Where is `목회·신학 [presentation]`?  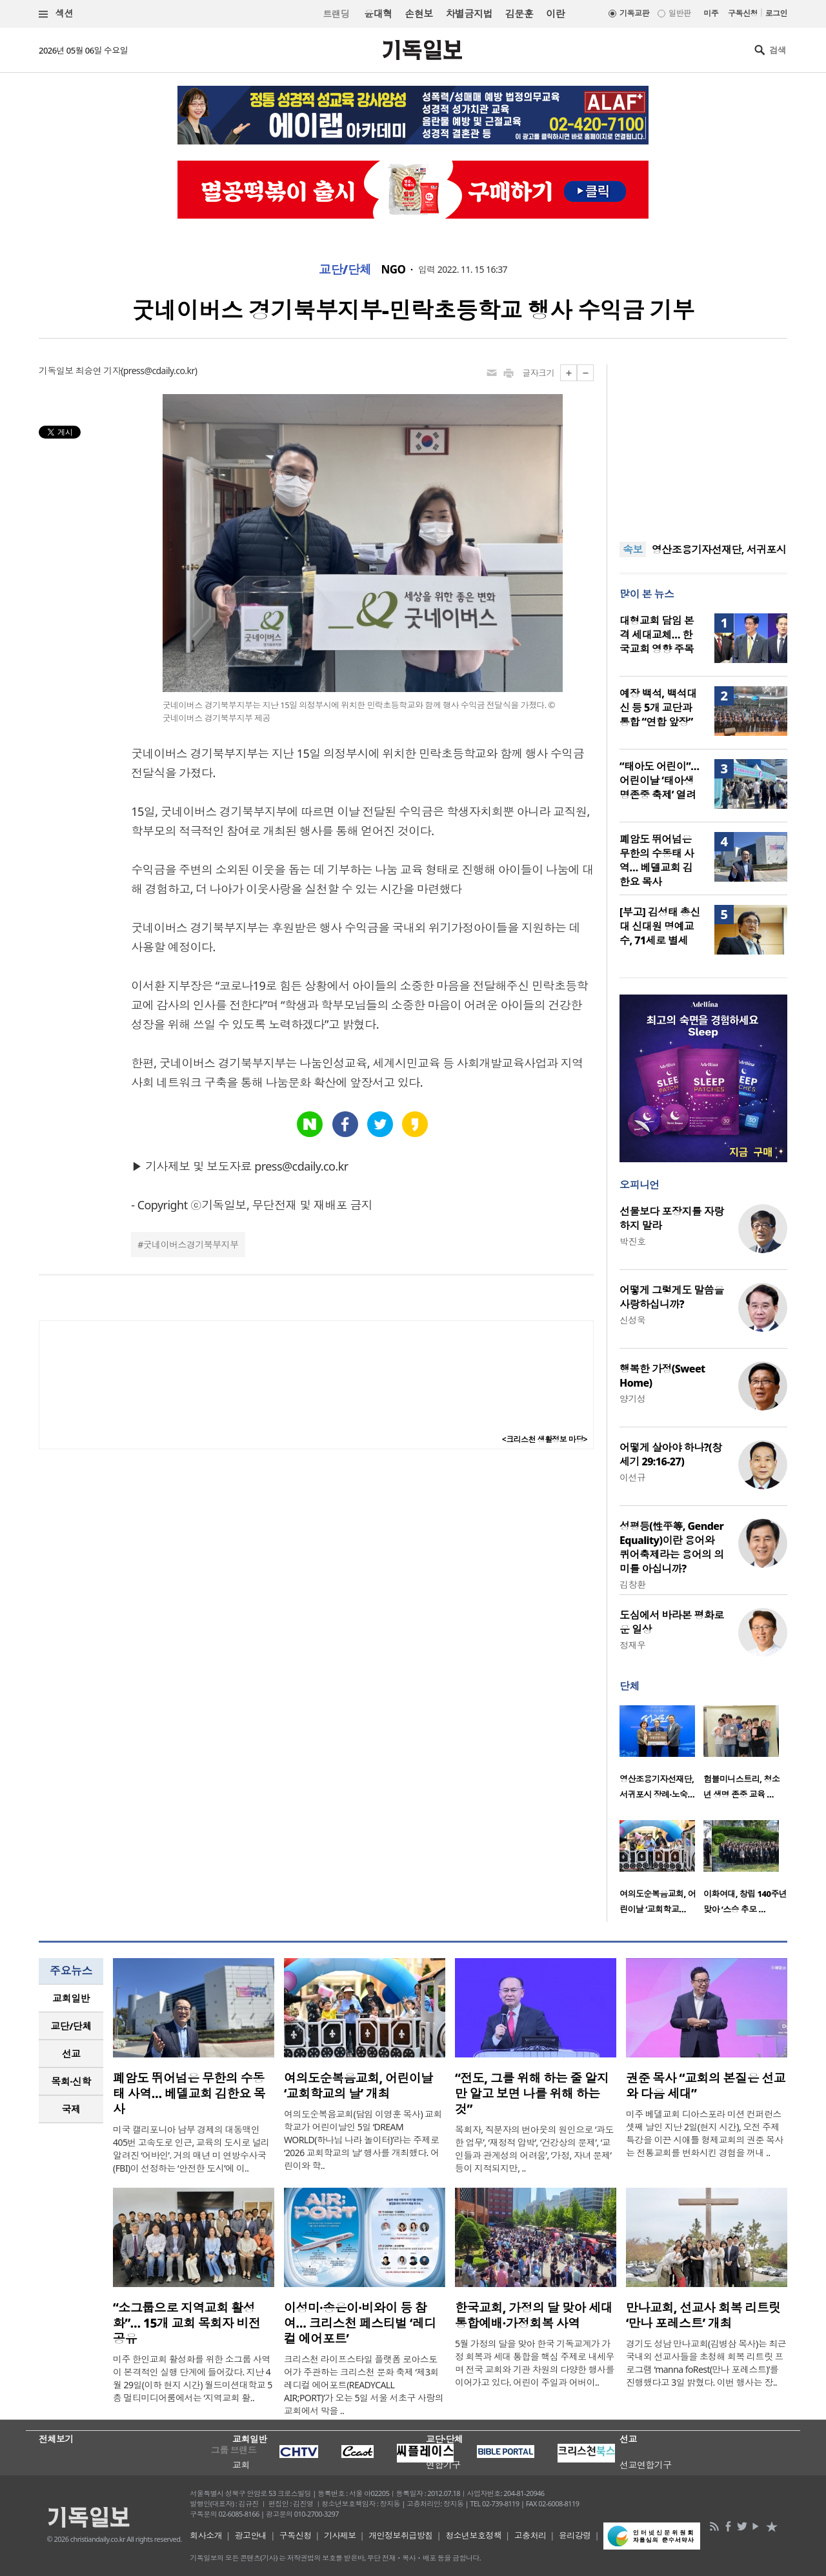 목회·신학 [presentation] is located at coordinates (70, 2081).